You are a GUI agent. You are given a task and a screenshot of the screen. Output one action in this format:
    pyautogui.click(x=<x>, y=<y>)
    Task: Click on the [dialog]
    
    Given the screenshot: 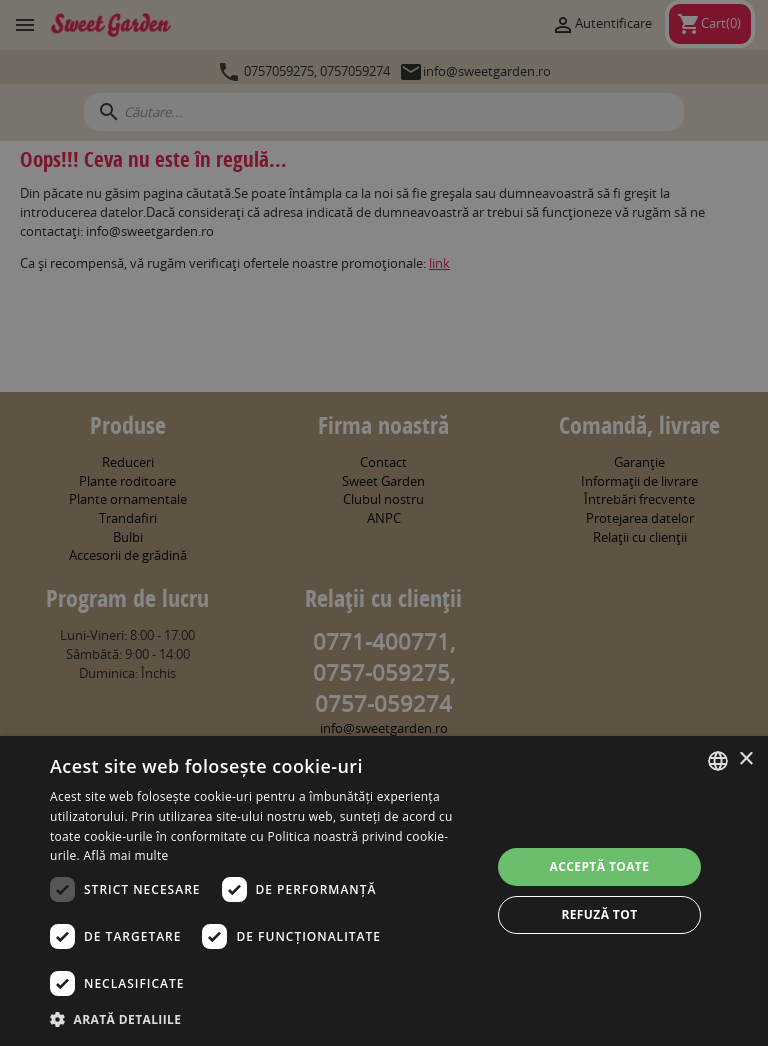 What is the action you would take?
    pyautogui.click(x=384, y=891)
    